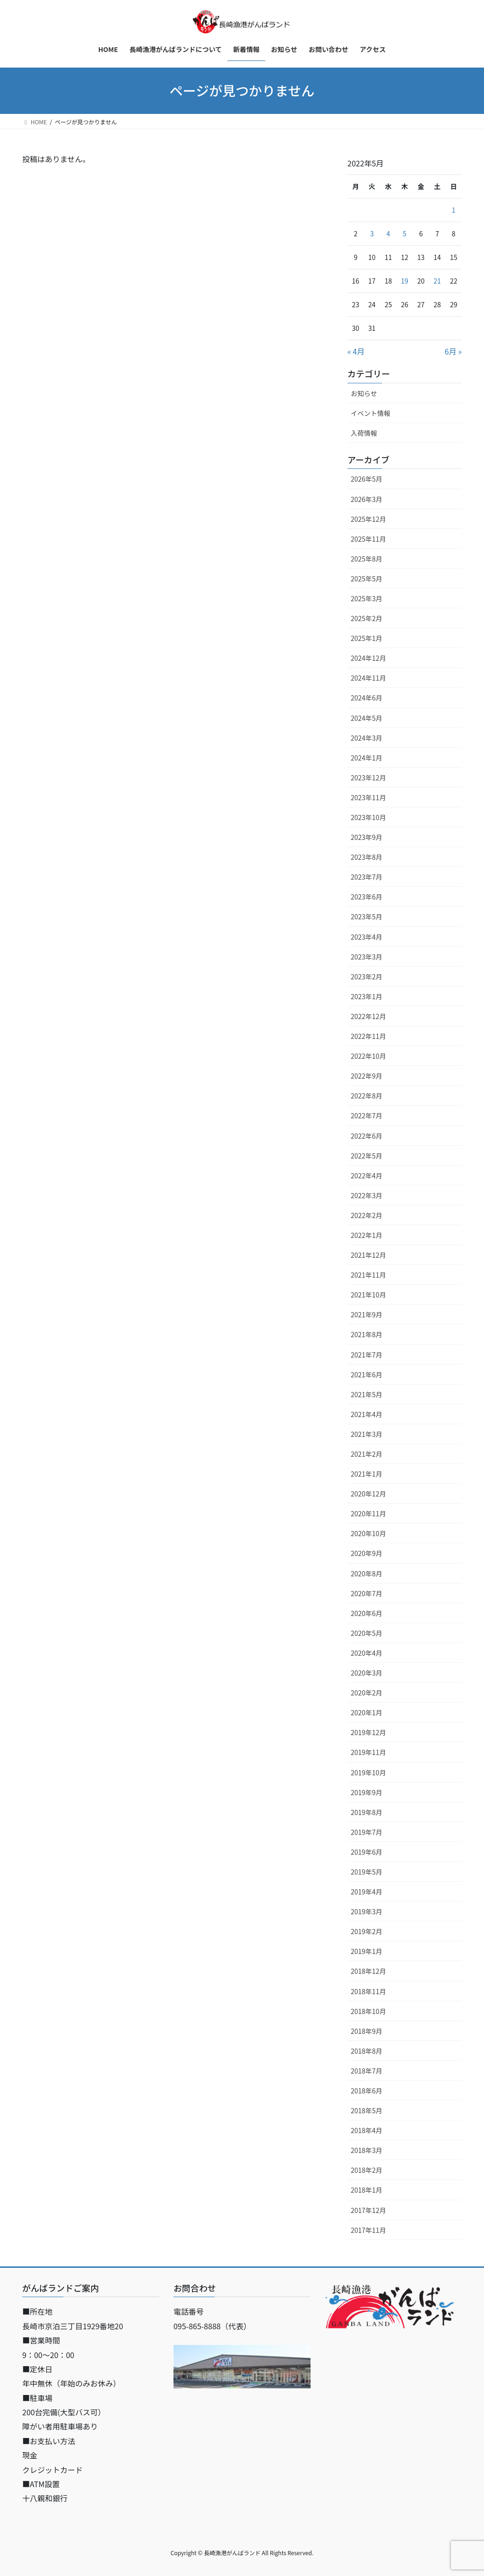  Describe the element at coordinates (366, 976) in the screenshot. I see `2023年2月` at that location.